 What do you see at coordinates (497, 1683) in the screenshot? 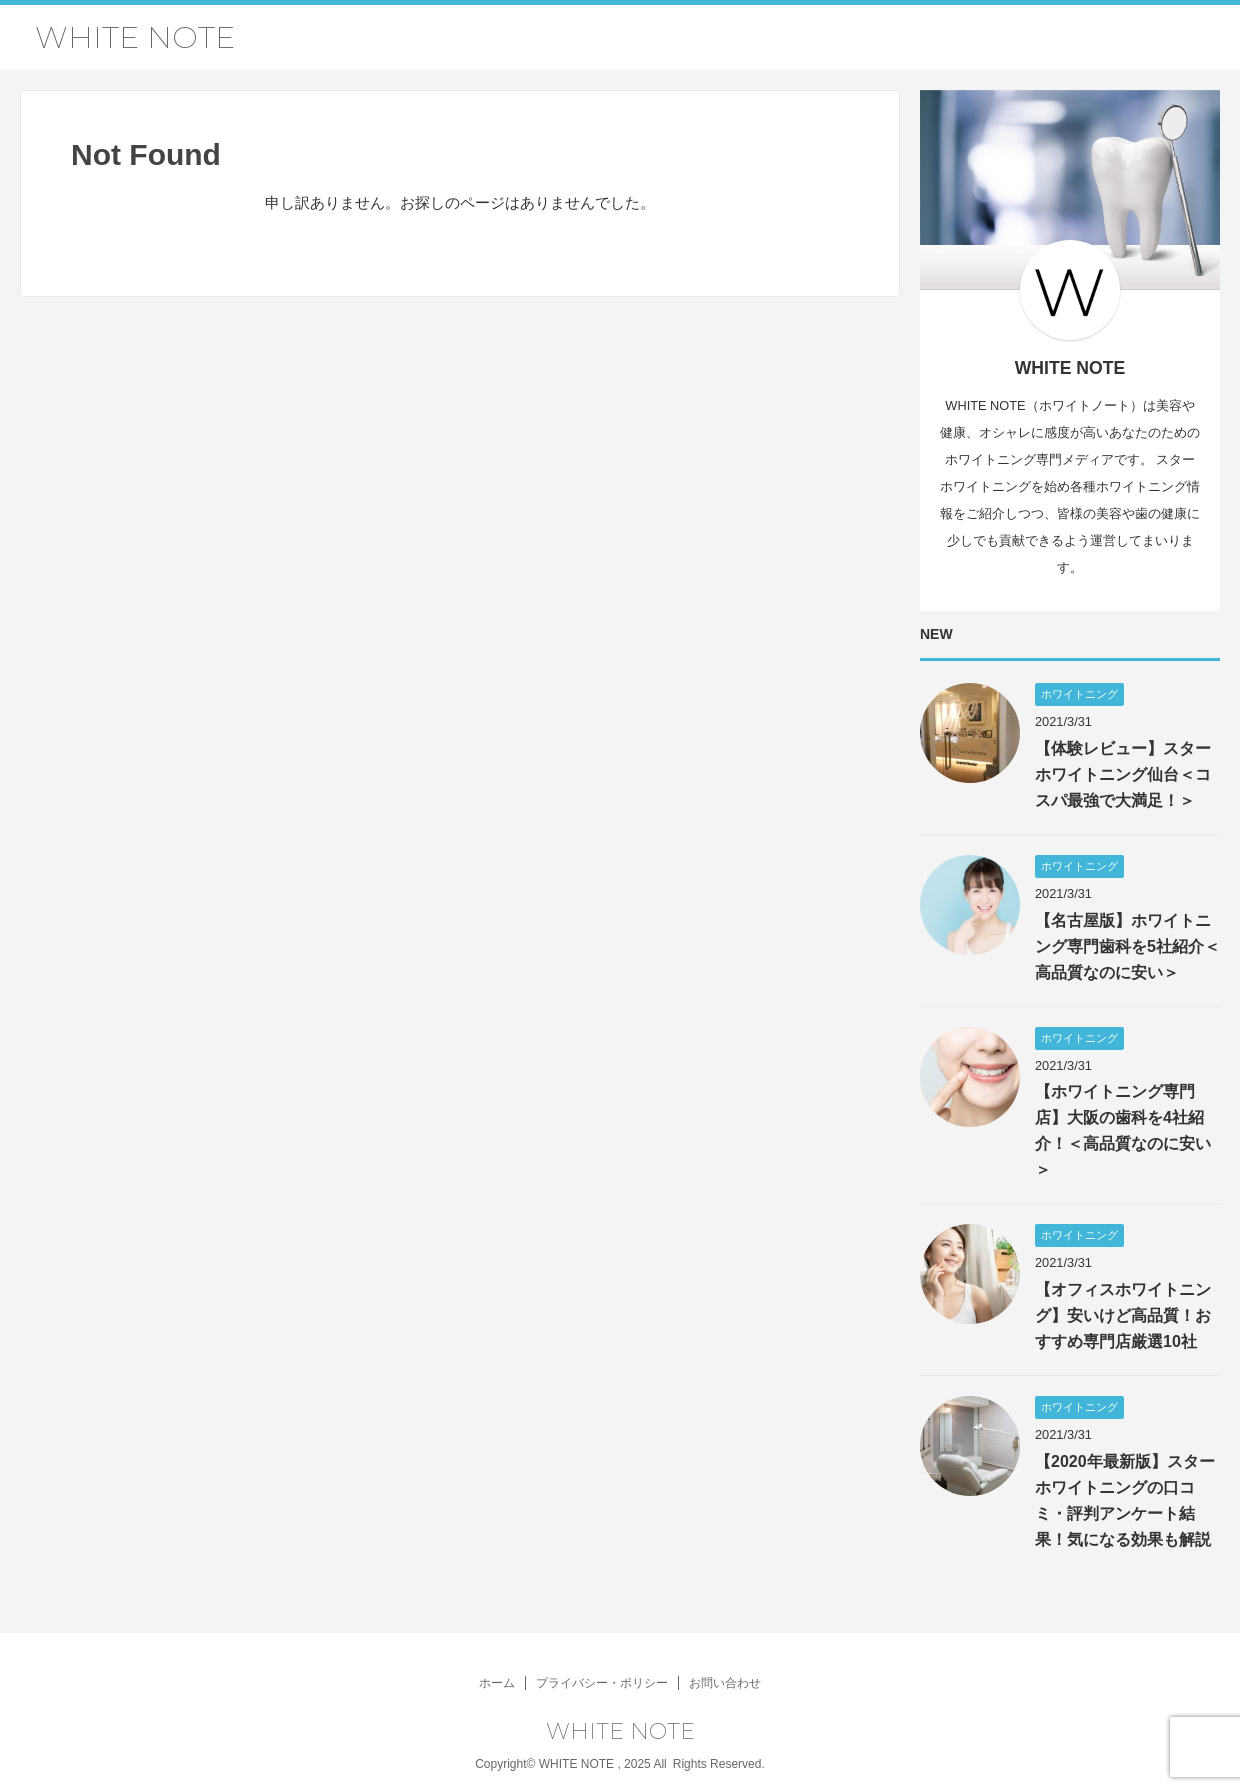
I see `ホーム` at bounding box center [497, 1683].